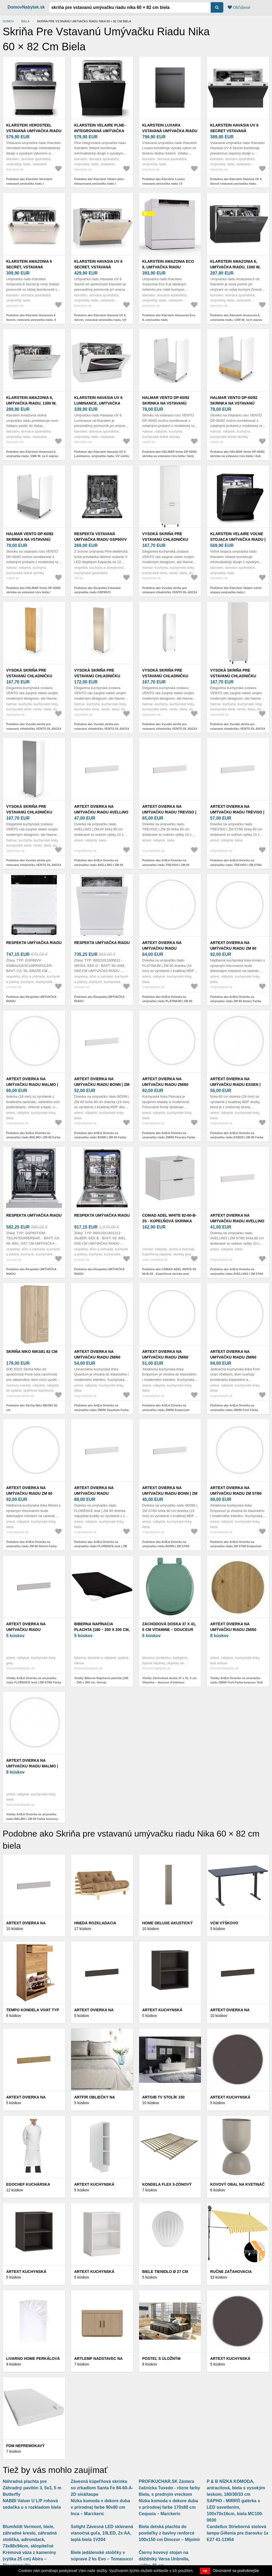 The image size is (272, 2576). I want to click on Podobne ako ArtExt Dvierka na umývačku riadu TREVISO | ZM 60 Farba sokla: Biela, so click(165, 865).